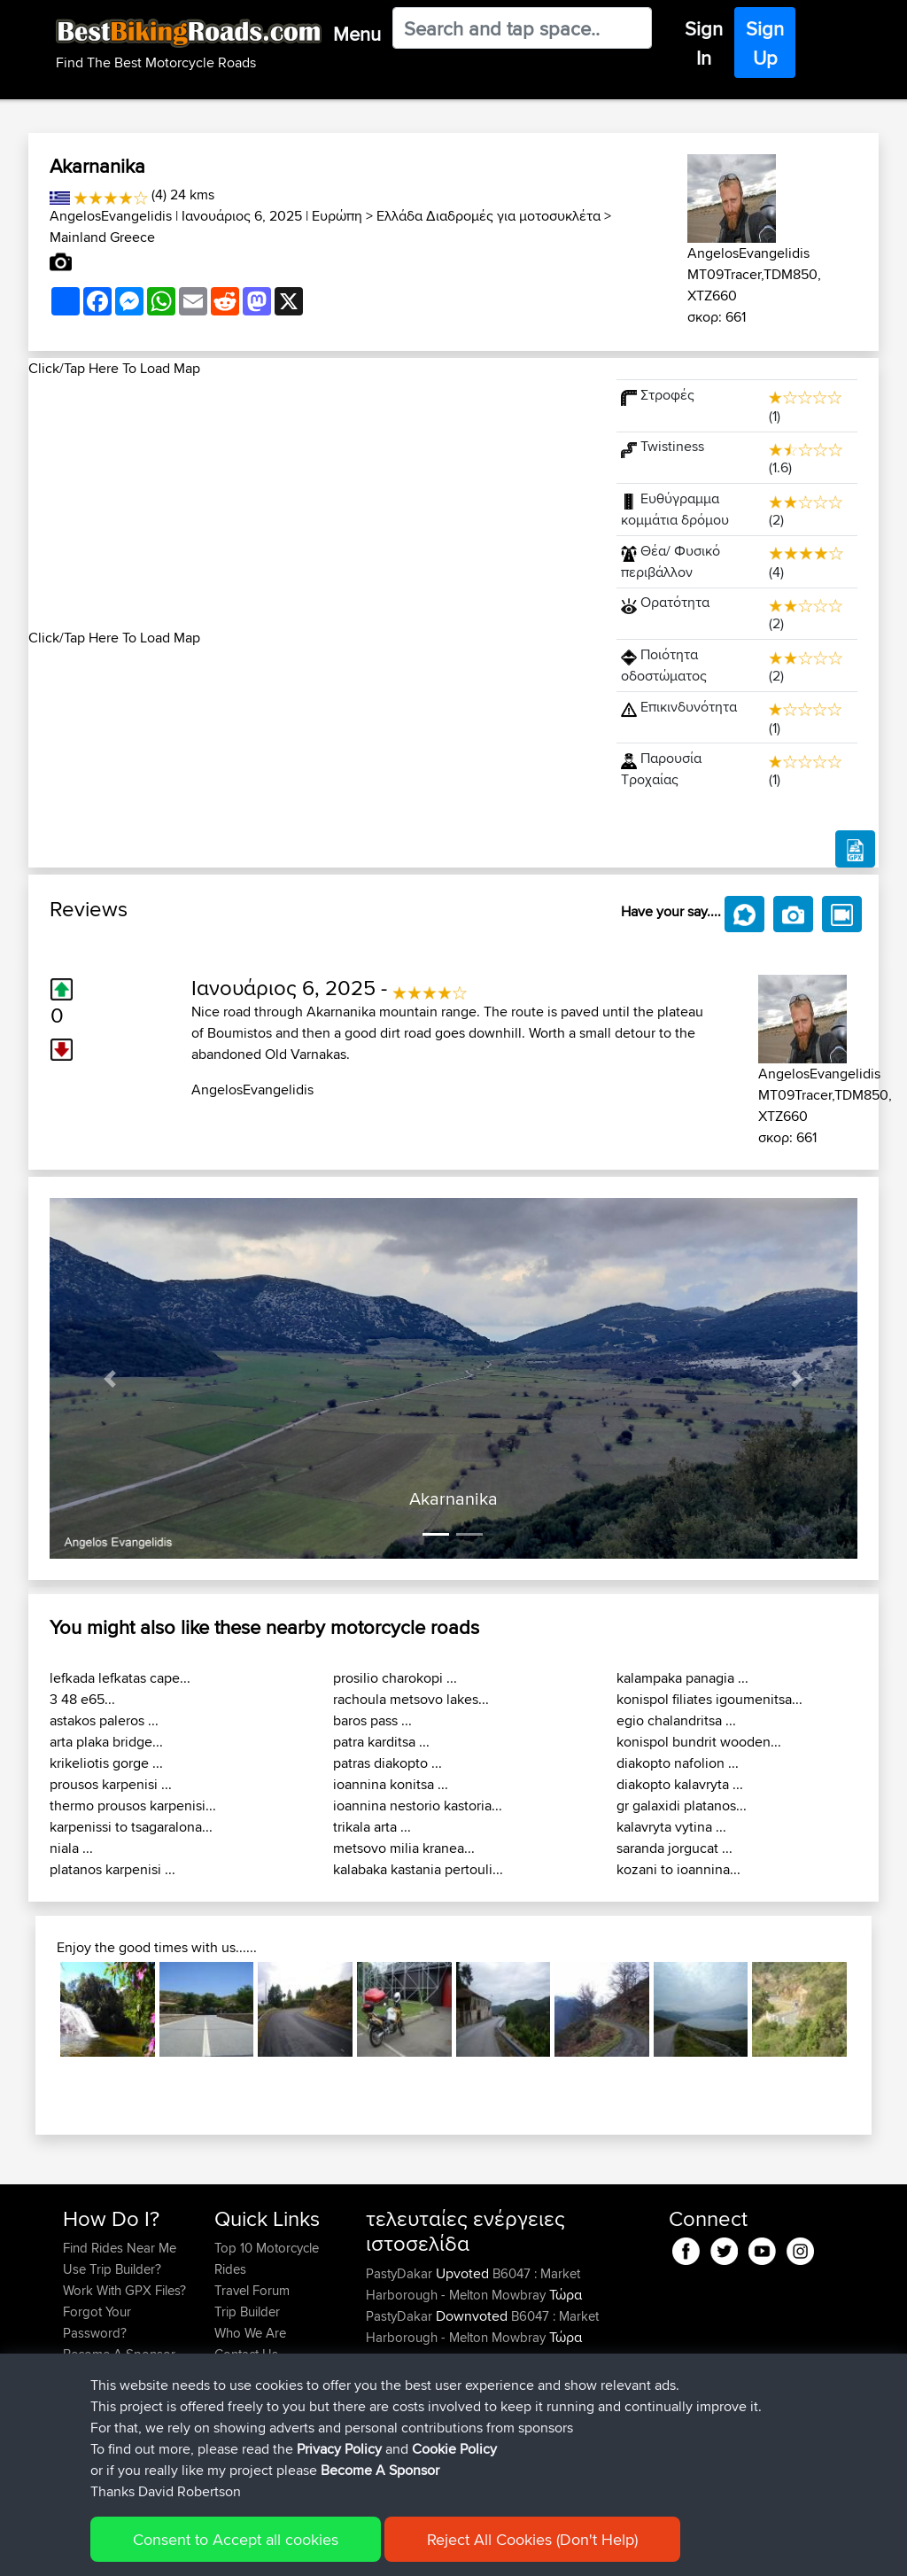 This screenshot has width=907, height=2576. What do you see at coordinates (131, 1827) in the screenshot?
I see `karpenissi to tsagaralona...` at bounding box center [131, 1827].